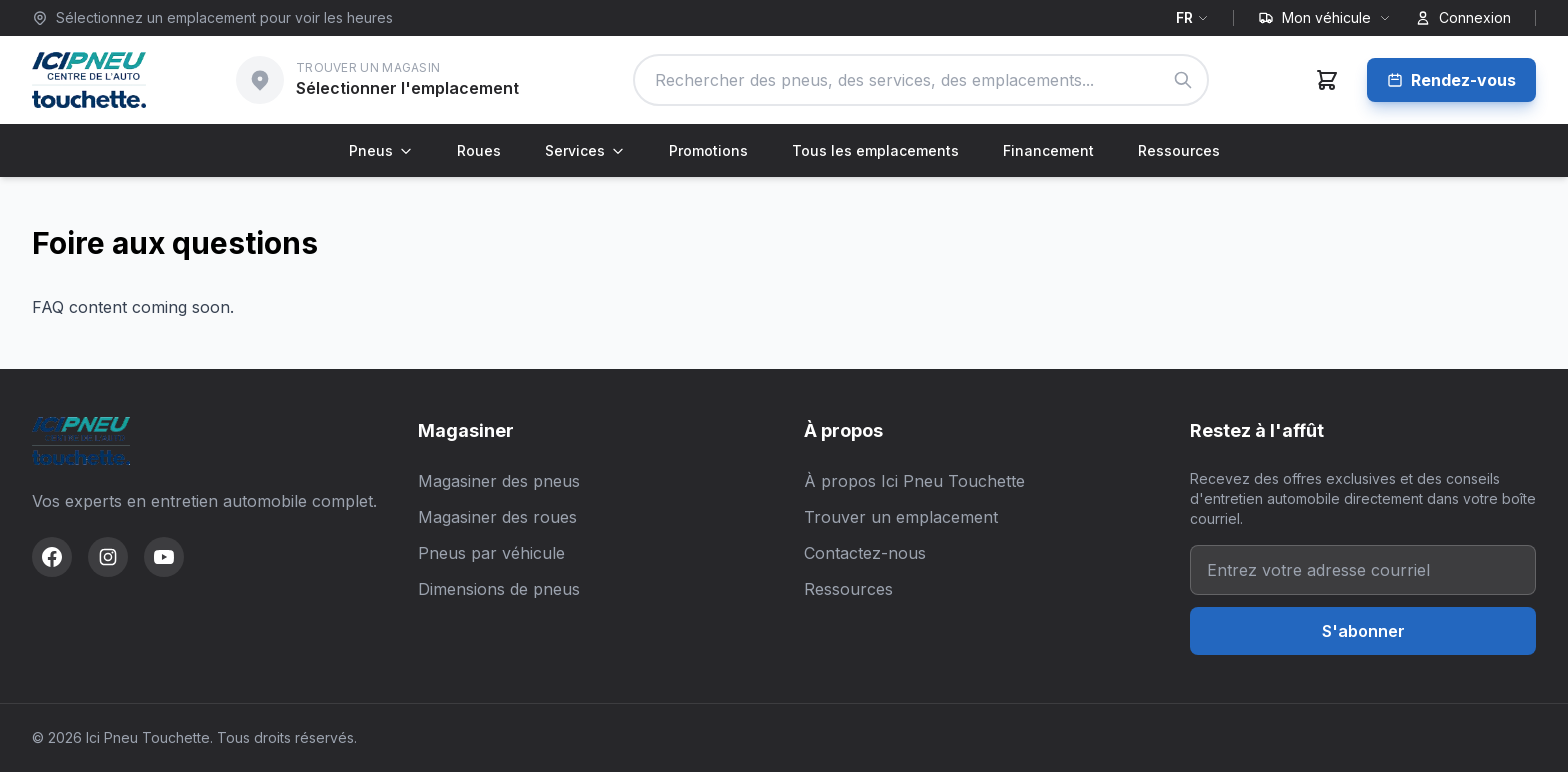 This screenshot has width=1568, height=772. I want to click on À propos Ici Pneu Touchette, so click(914, 481).